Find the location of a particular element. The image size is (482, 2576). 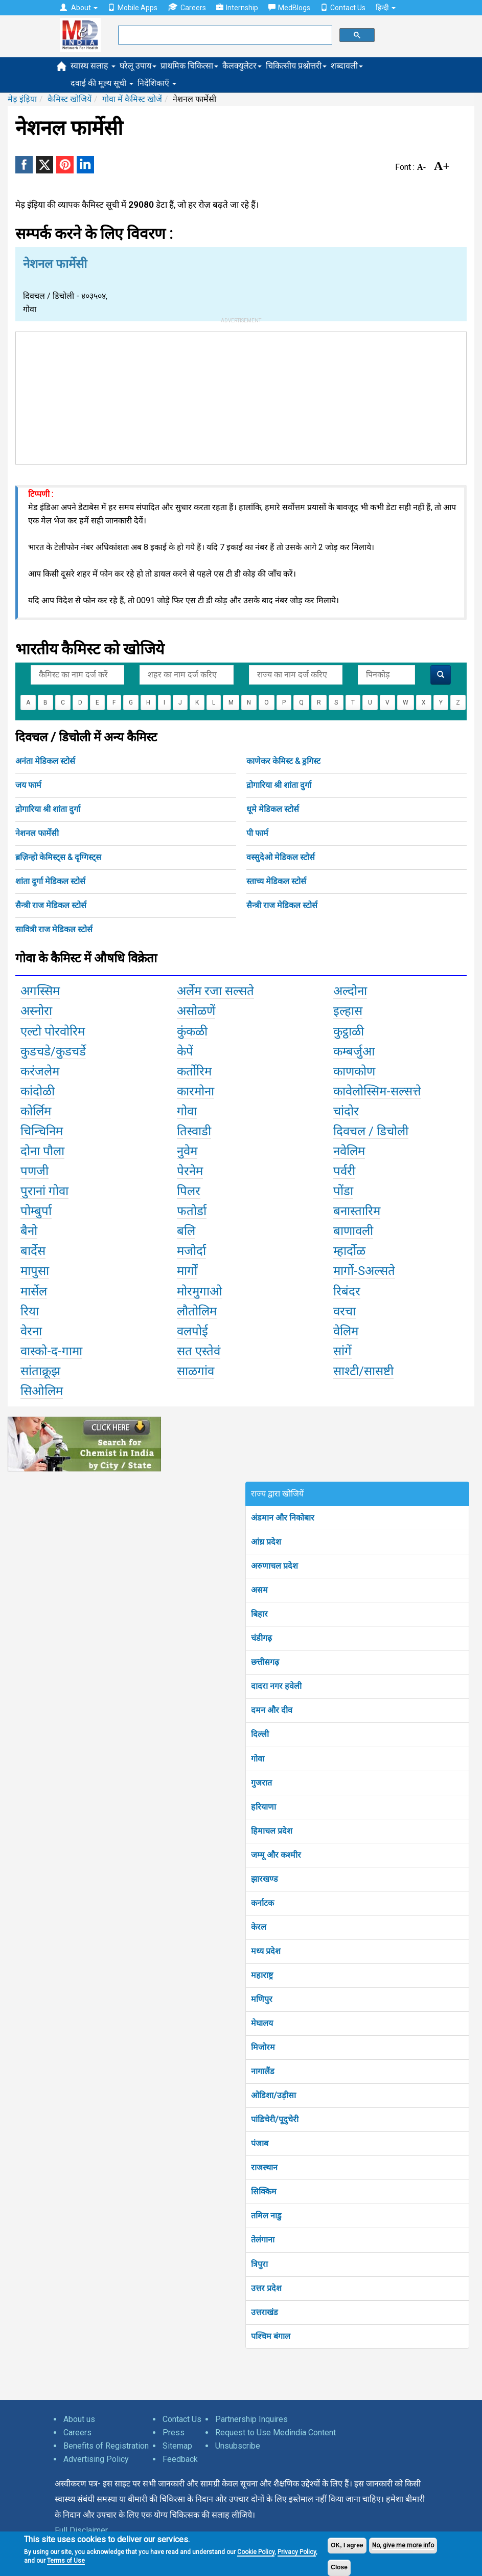

सांगें is located at coordinates (342, 1351).